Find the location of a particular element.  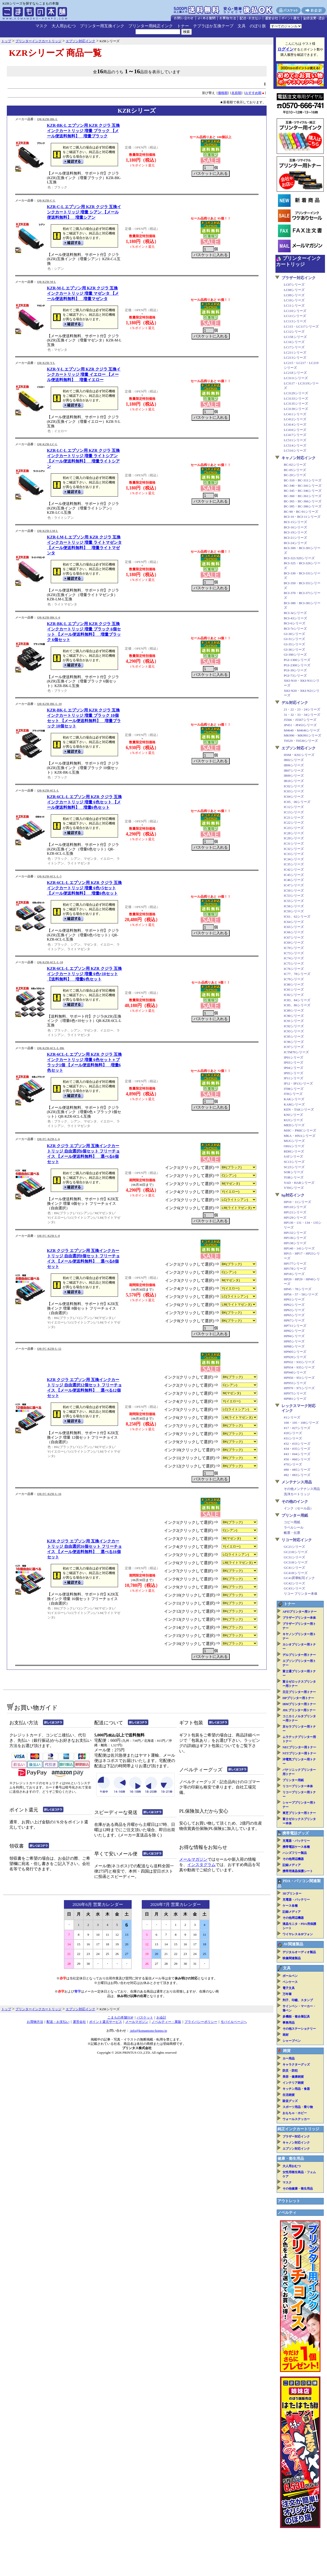

BC-02シリーズ is located at coordinates (295, 465).